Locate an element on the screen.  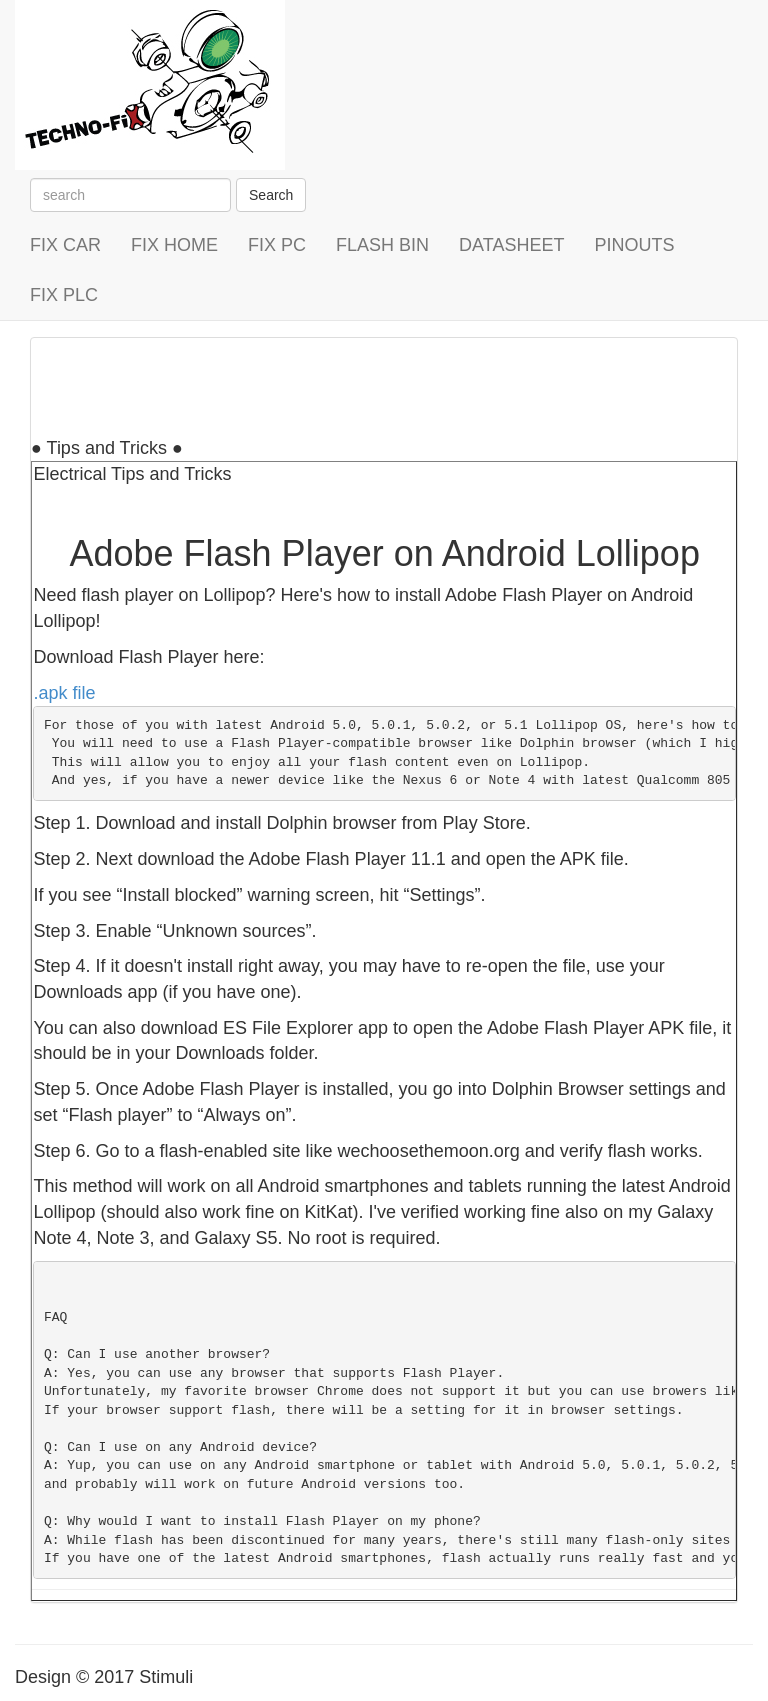
FLASH BIN [button] is located at coordinates (382, 245).